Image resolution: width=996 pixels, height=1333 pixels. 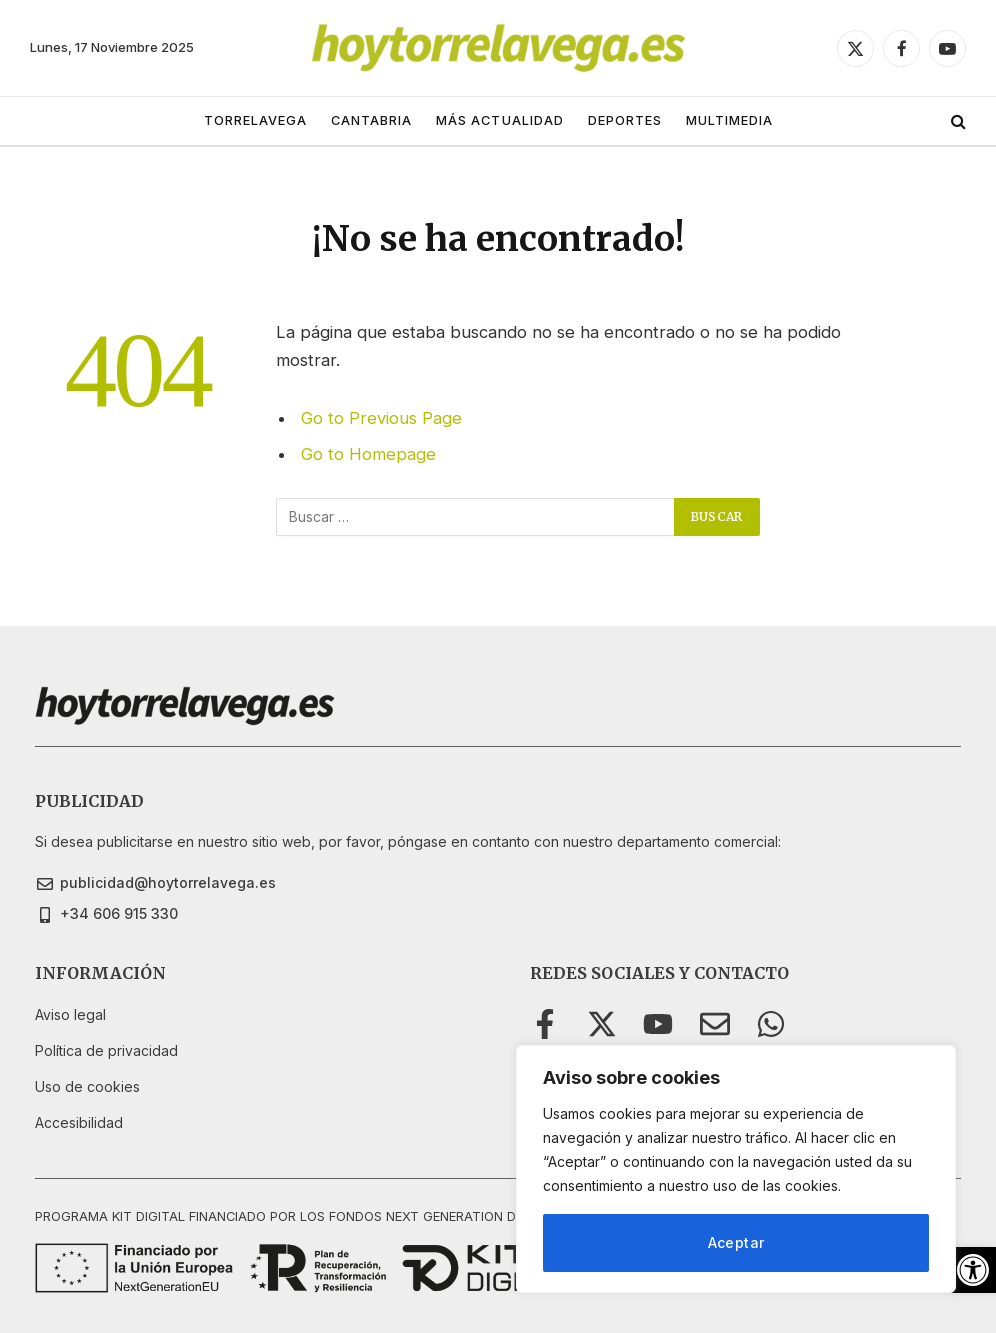 I want to click on Aceptar, so click(x=736, y=1242).